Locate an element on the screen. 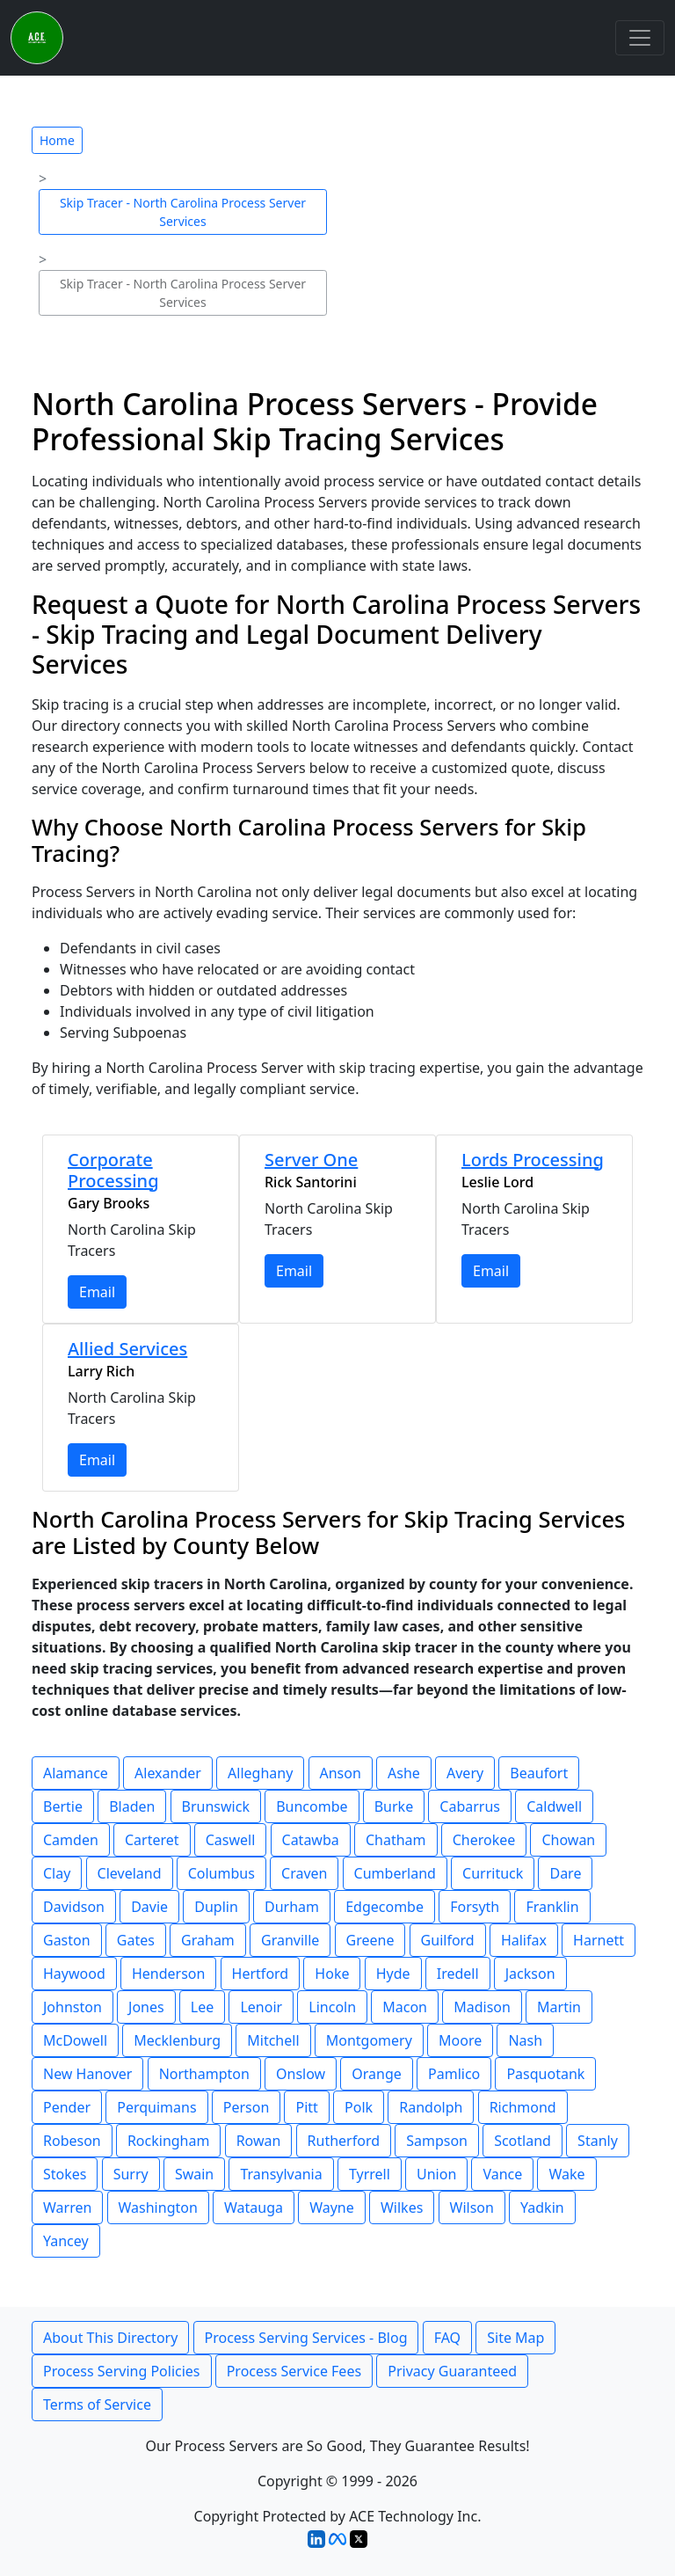 This screenshot has width=675, height=2576. Cabarrus is located at coordinates (469, 1806).